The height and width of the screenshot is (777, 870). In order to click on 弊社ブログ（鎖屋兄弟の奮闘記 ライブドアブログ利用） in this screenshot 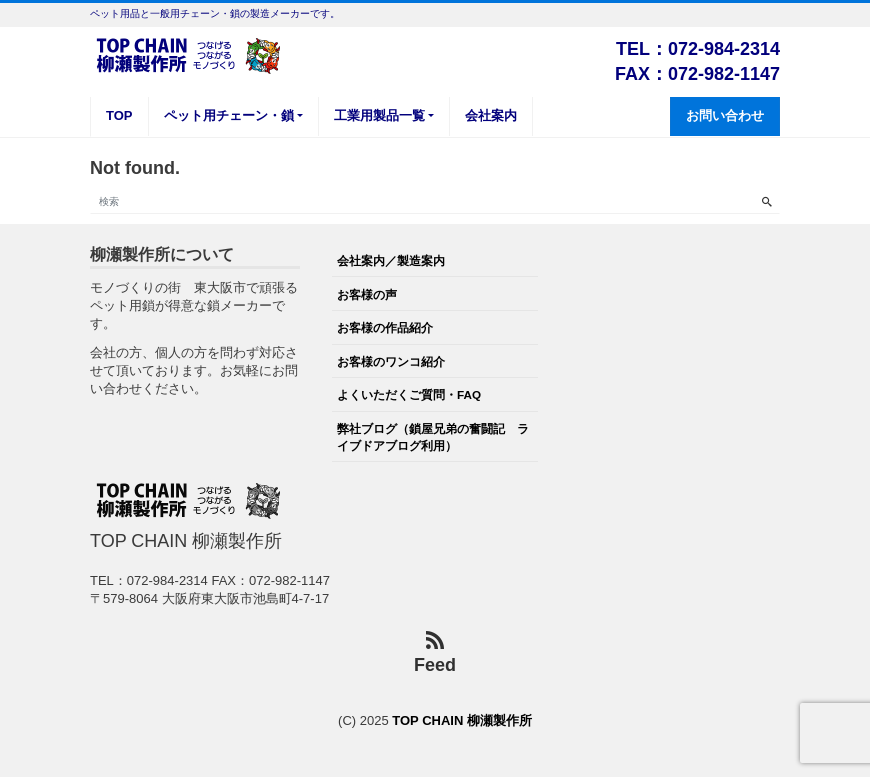, I will do `click(433, 436)`.